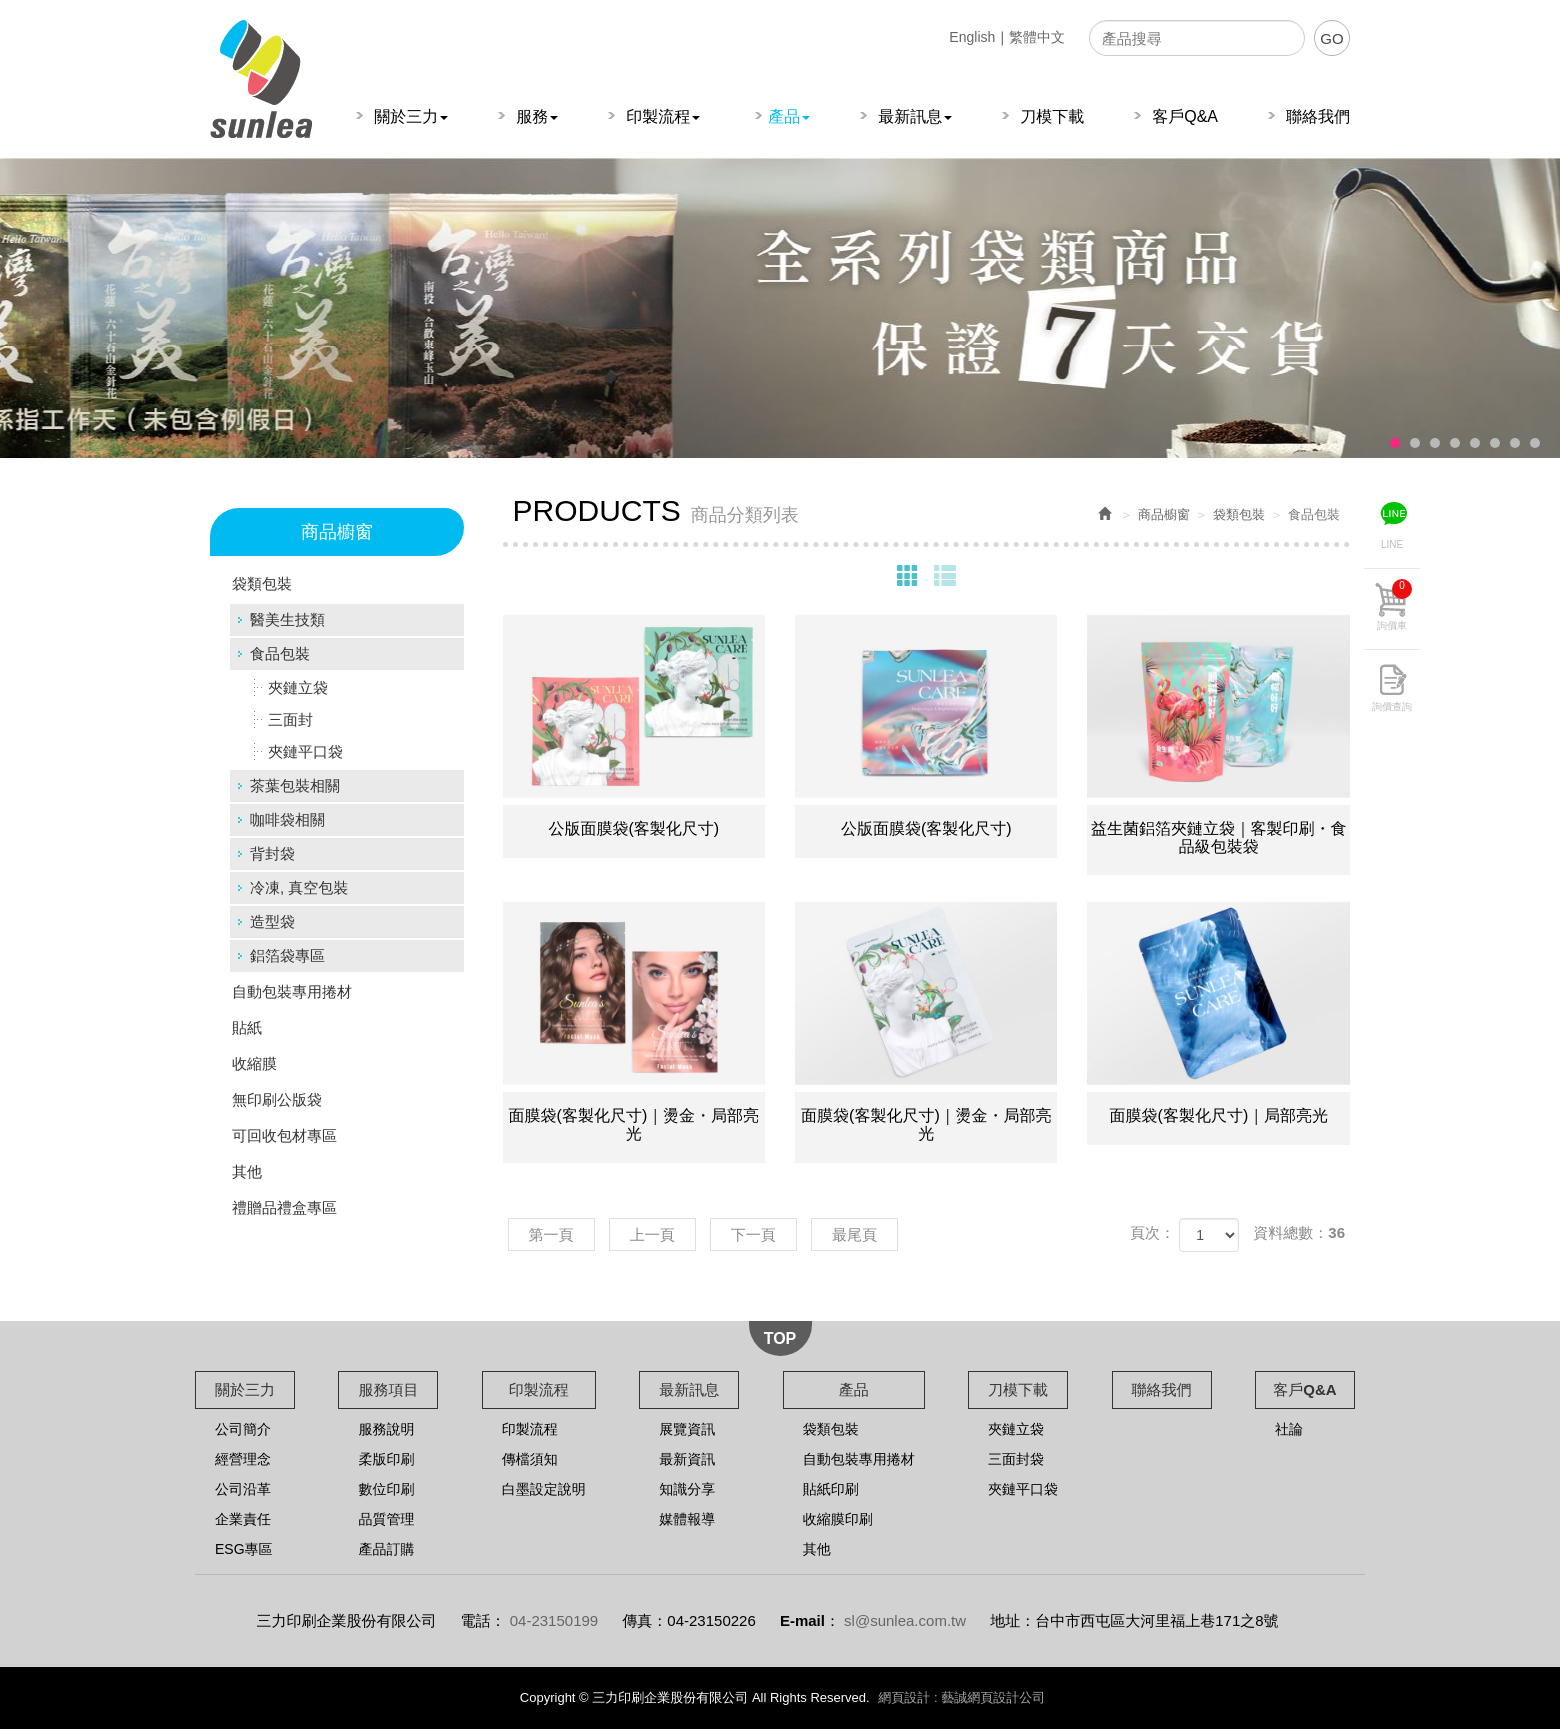 Image resolution: width=1560 pixels, height=1729 pixels. Describe the element at coordinates (287, 819) in the screenshot. I see `咖啡袋相關` at that location.